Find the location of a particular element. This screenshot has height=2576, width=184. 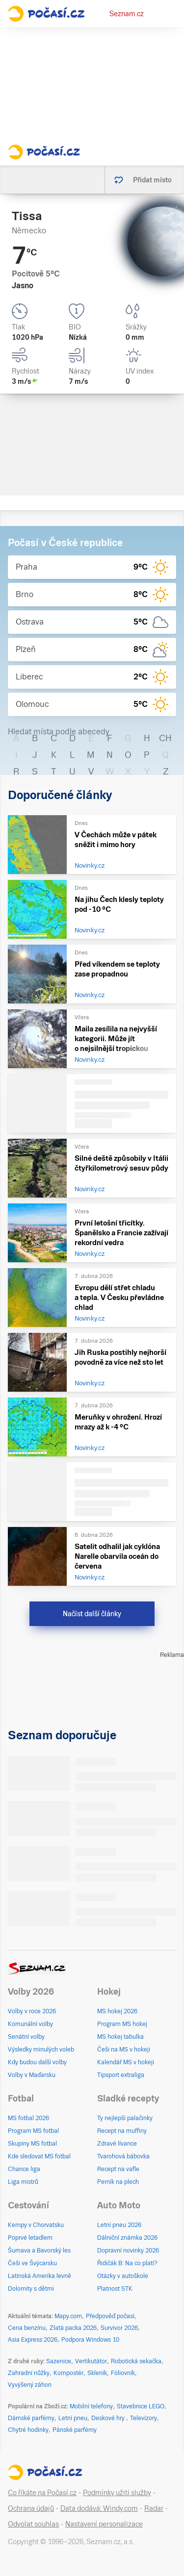

Pánské parfémy is located at coordinates (75, 2429).